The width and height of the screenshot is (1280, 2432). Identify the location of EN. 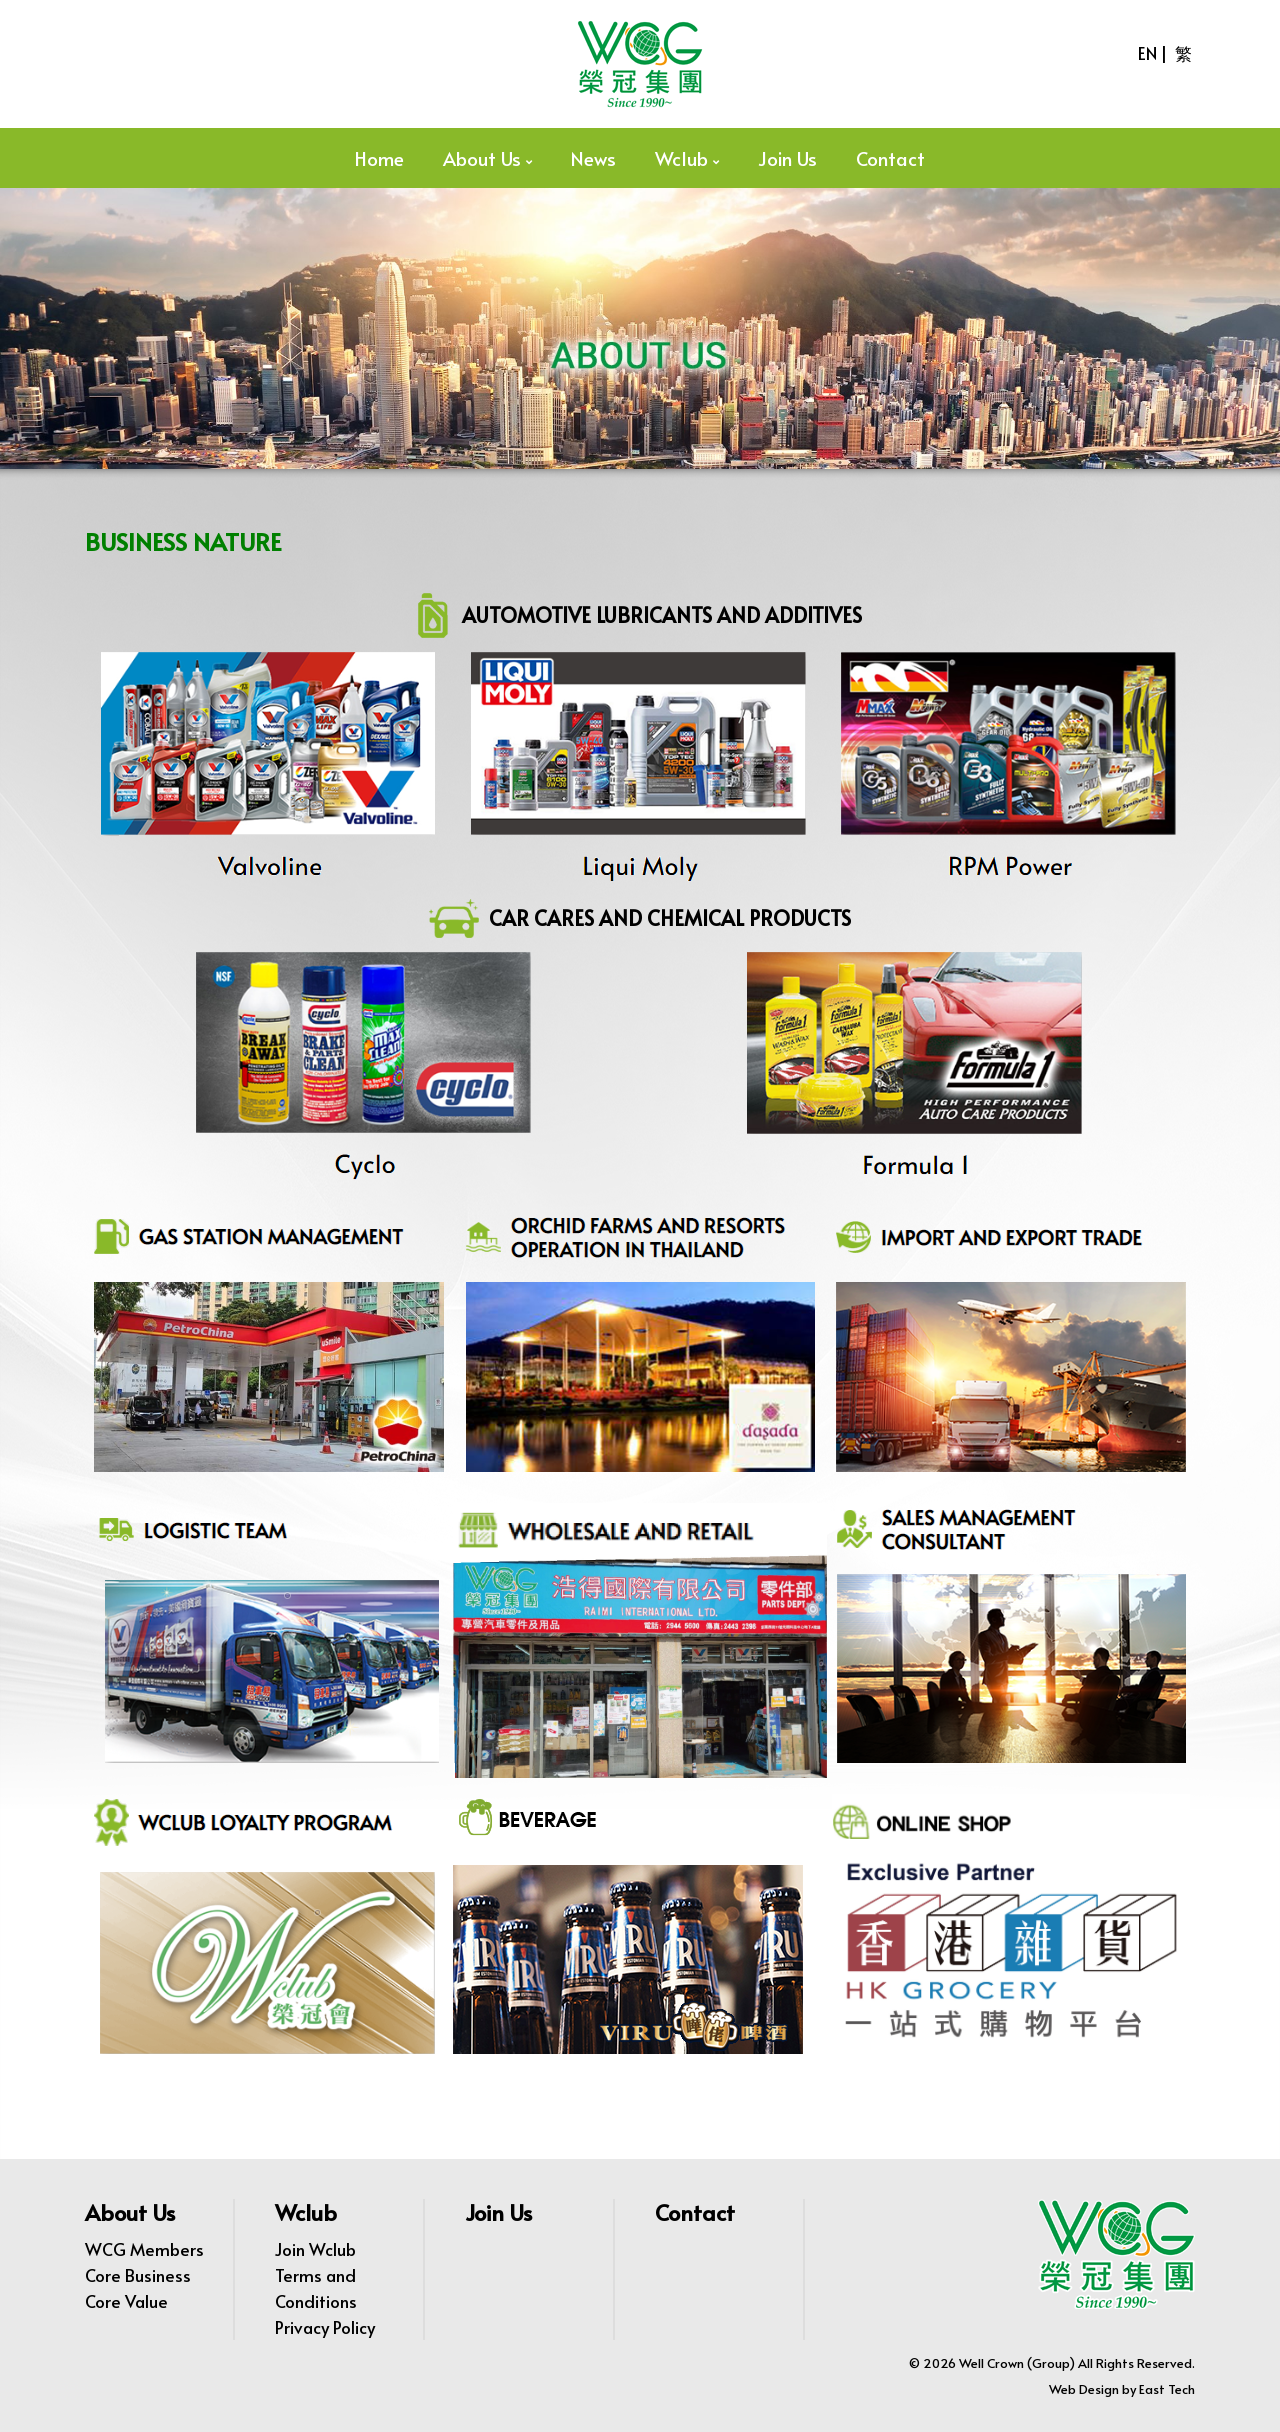
(1147, 53).